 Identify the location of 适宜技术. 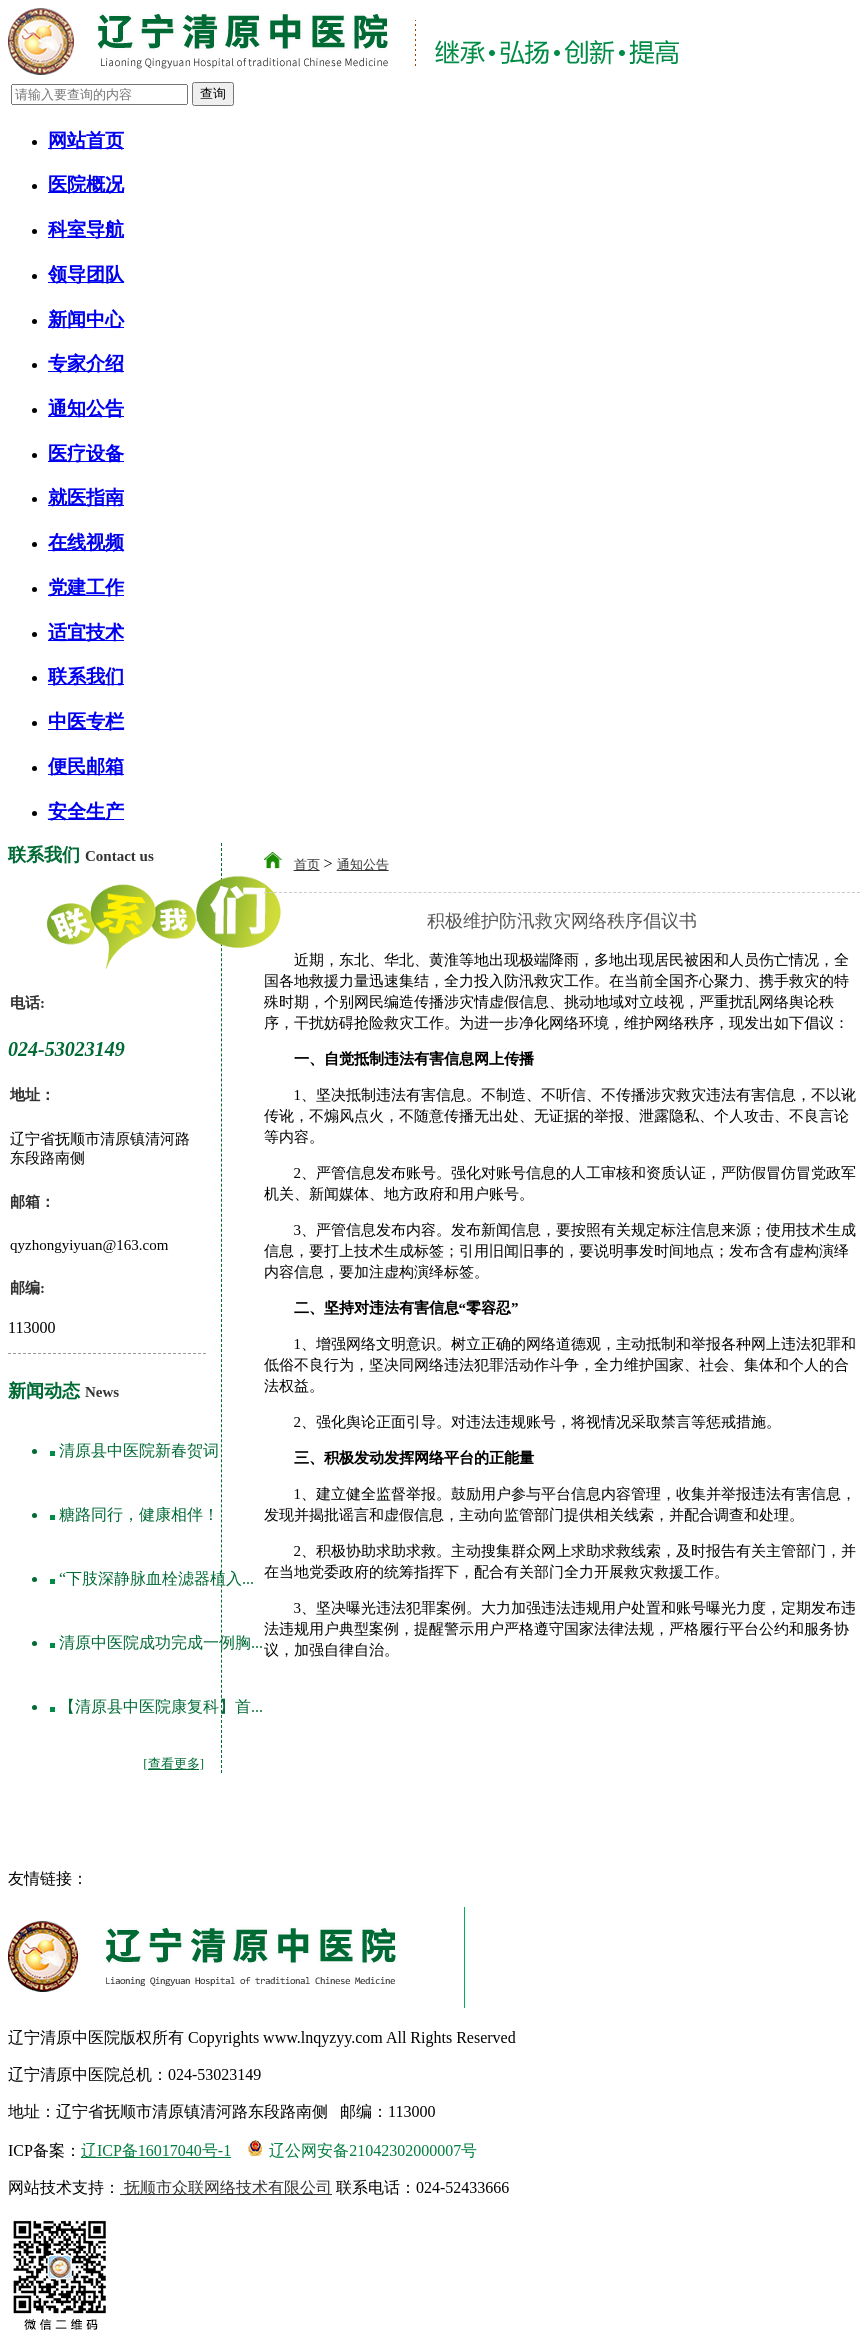
(86, 632).